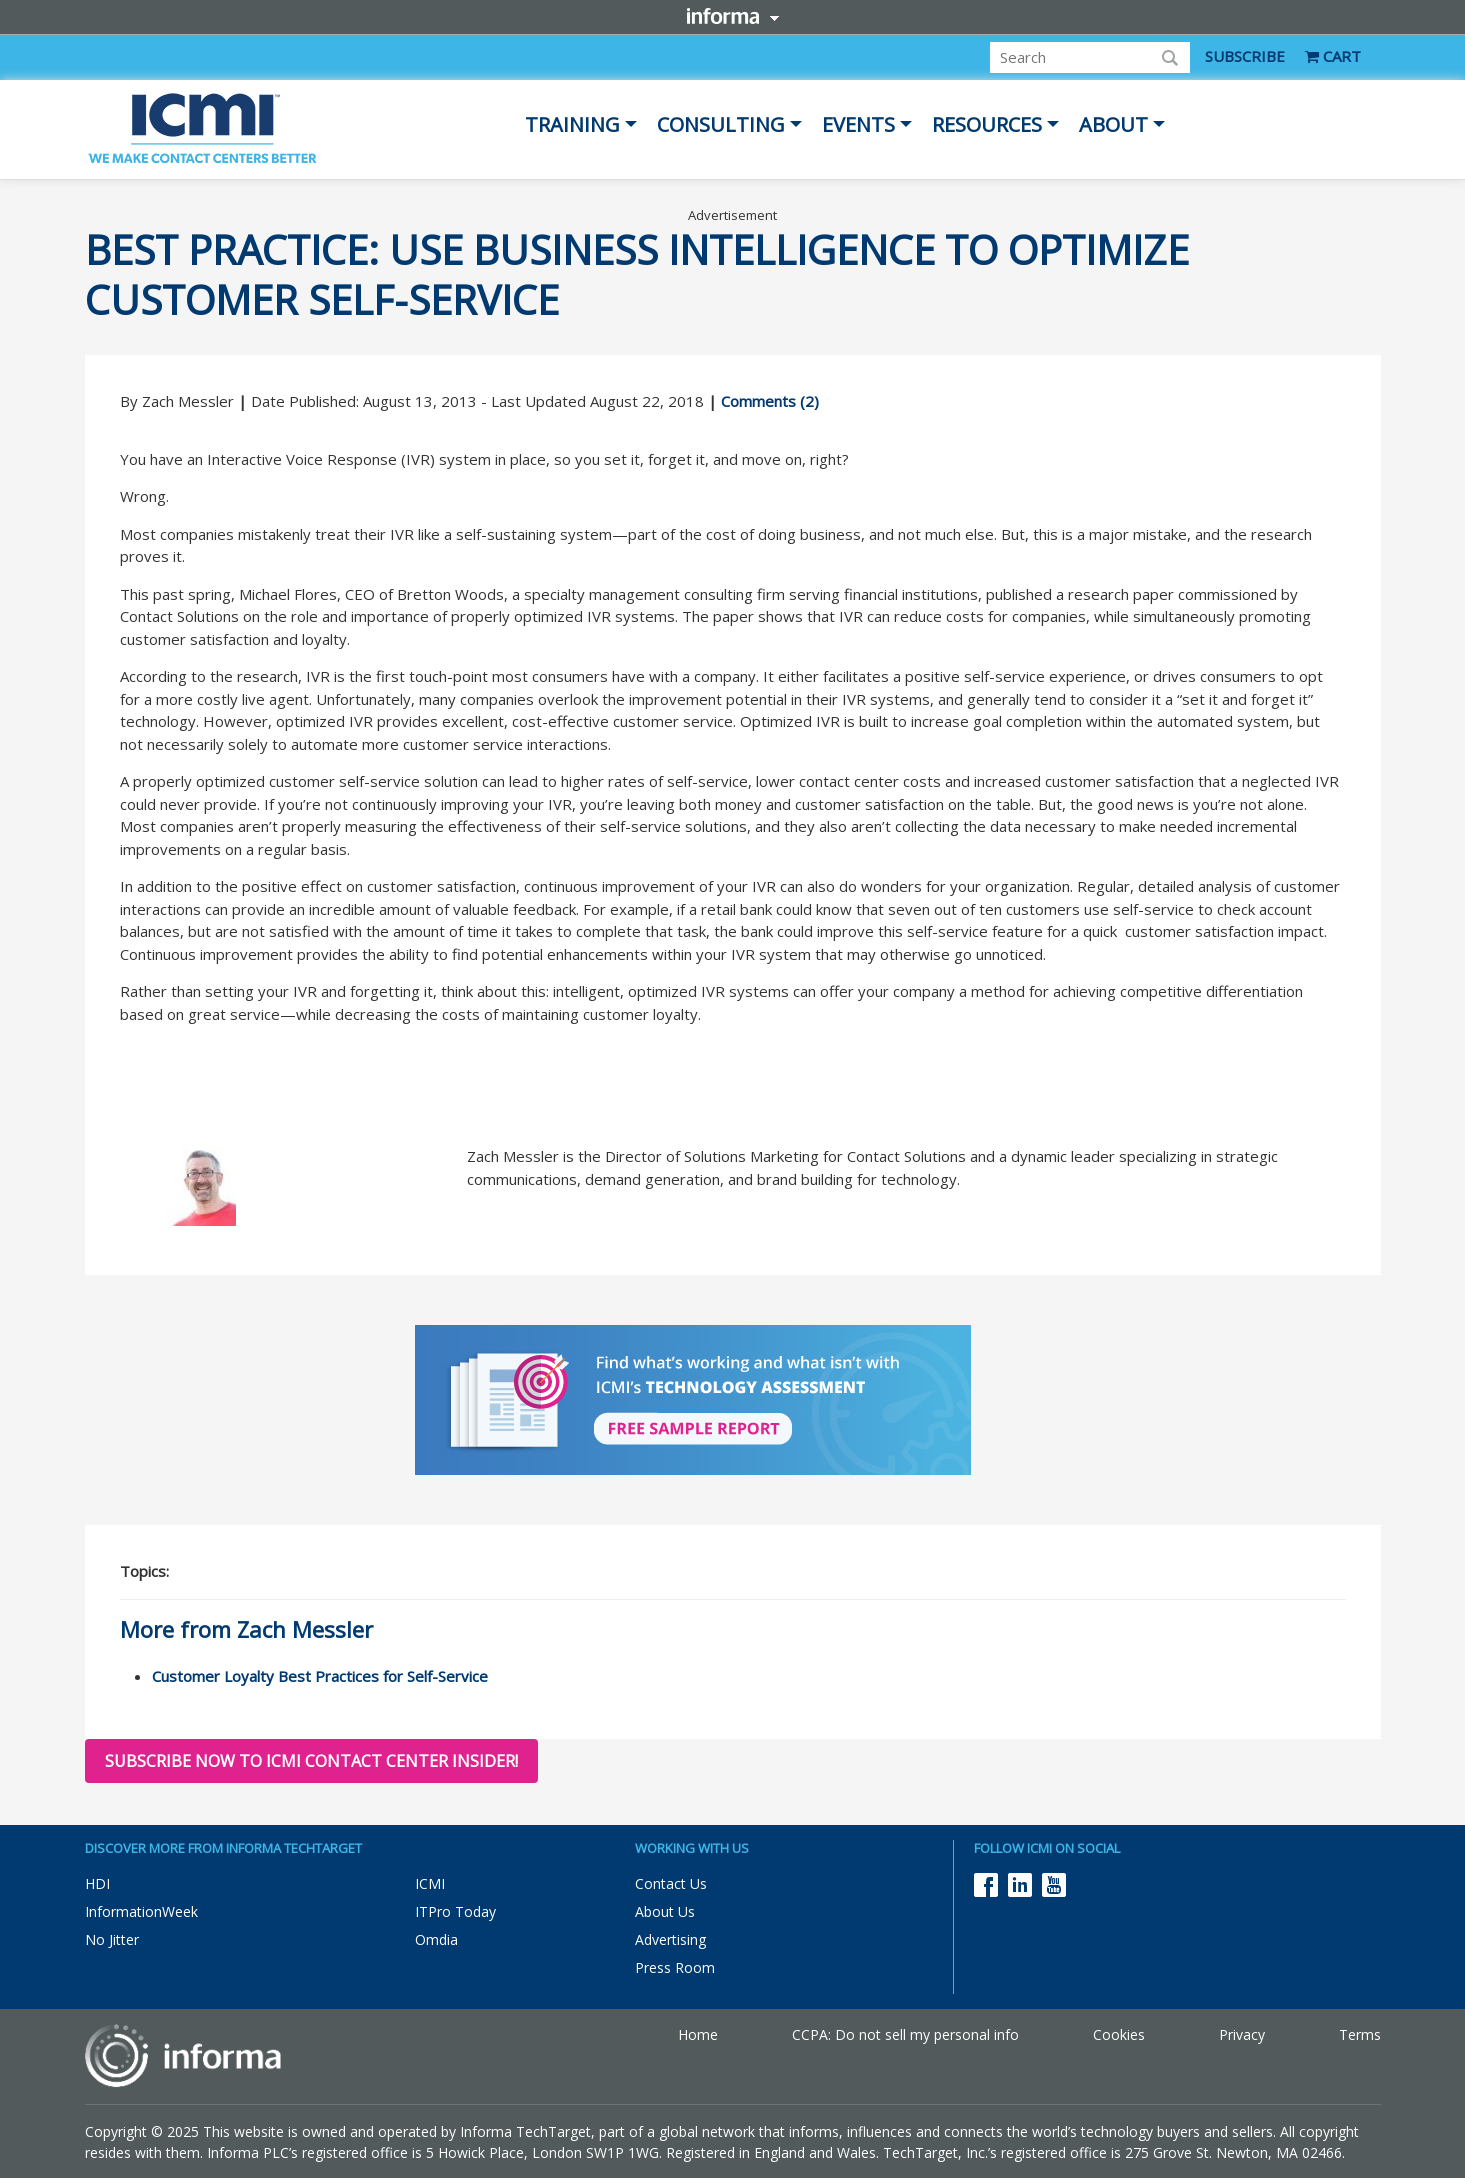  Describe the element at coordinates (1360, 2034) in the screenshot. I see `Terms` at that location.